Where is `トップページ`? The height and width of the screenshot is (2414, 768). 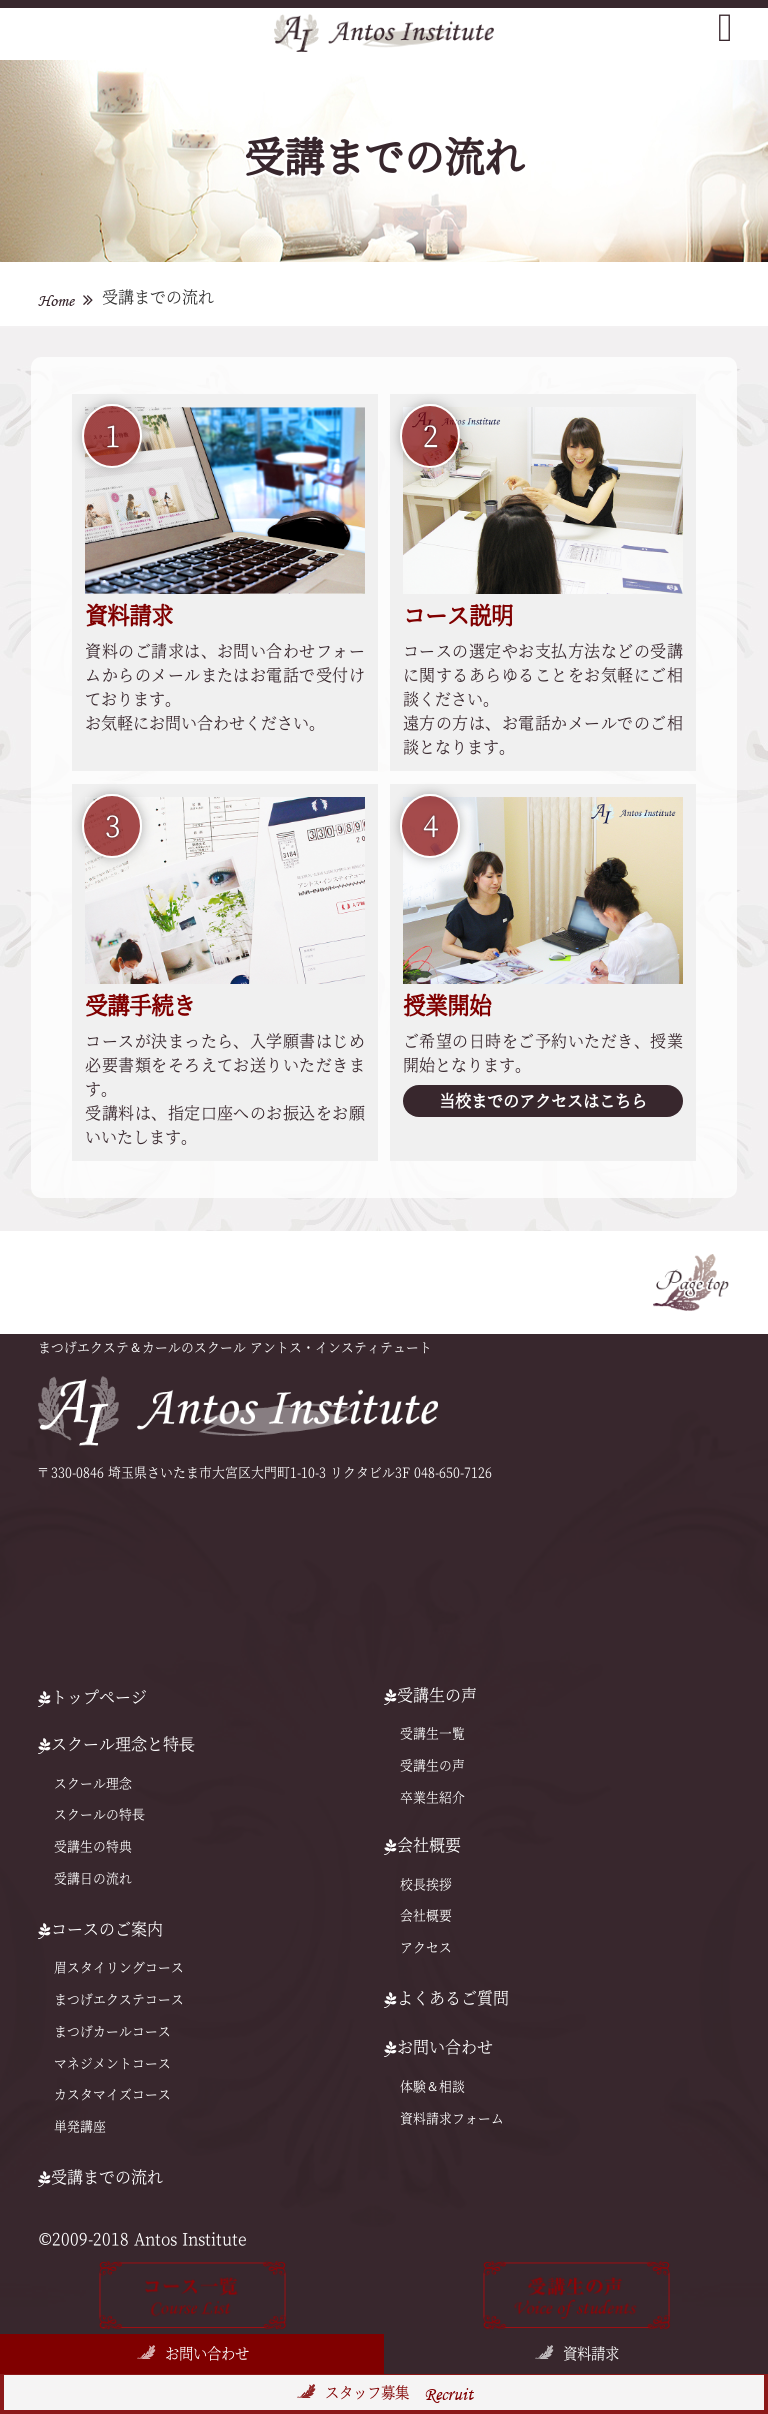
トップページ is located at coordinates (92, 1697).